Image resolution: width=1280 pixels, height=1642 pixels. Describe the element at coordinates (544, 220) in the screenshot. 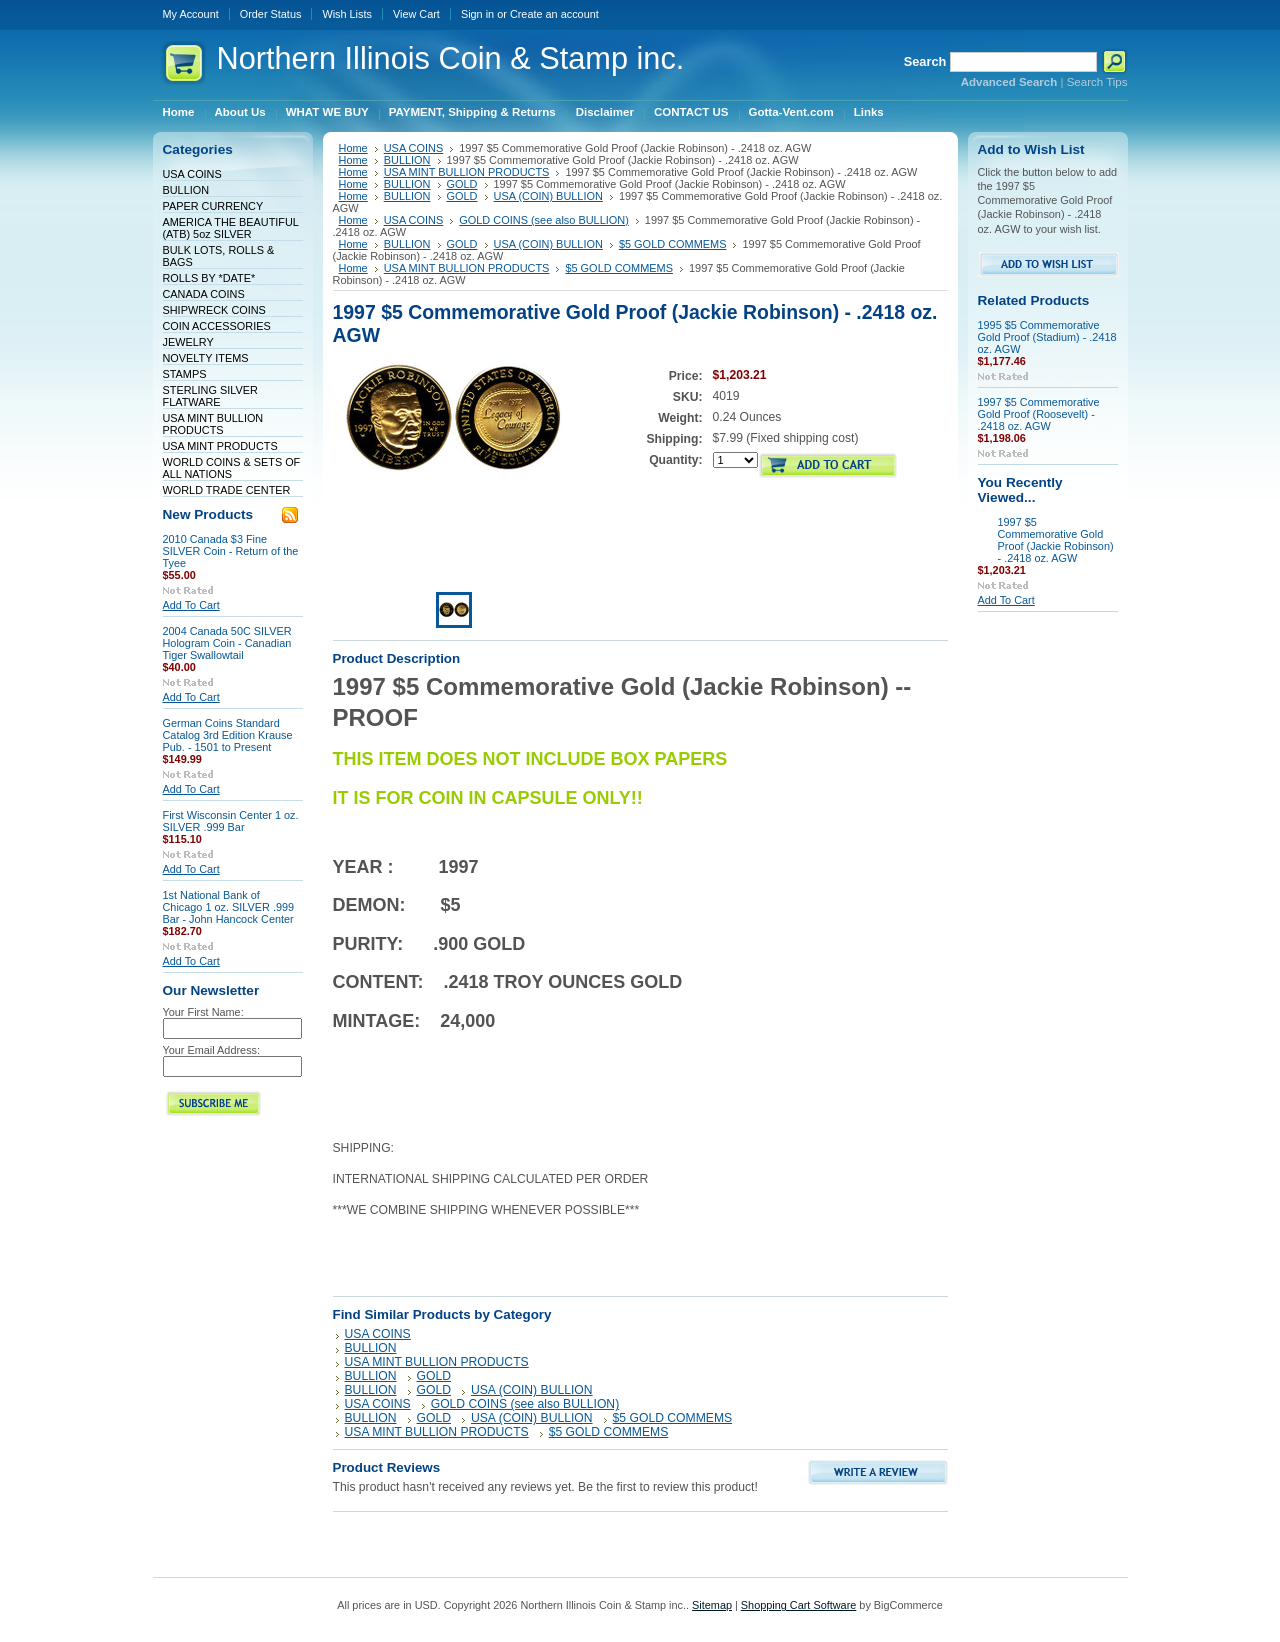

I see `GOLD COINS (see also BULLION)` at that location.